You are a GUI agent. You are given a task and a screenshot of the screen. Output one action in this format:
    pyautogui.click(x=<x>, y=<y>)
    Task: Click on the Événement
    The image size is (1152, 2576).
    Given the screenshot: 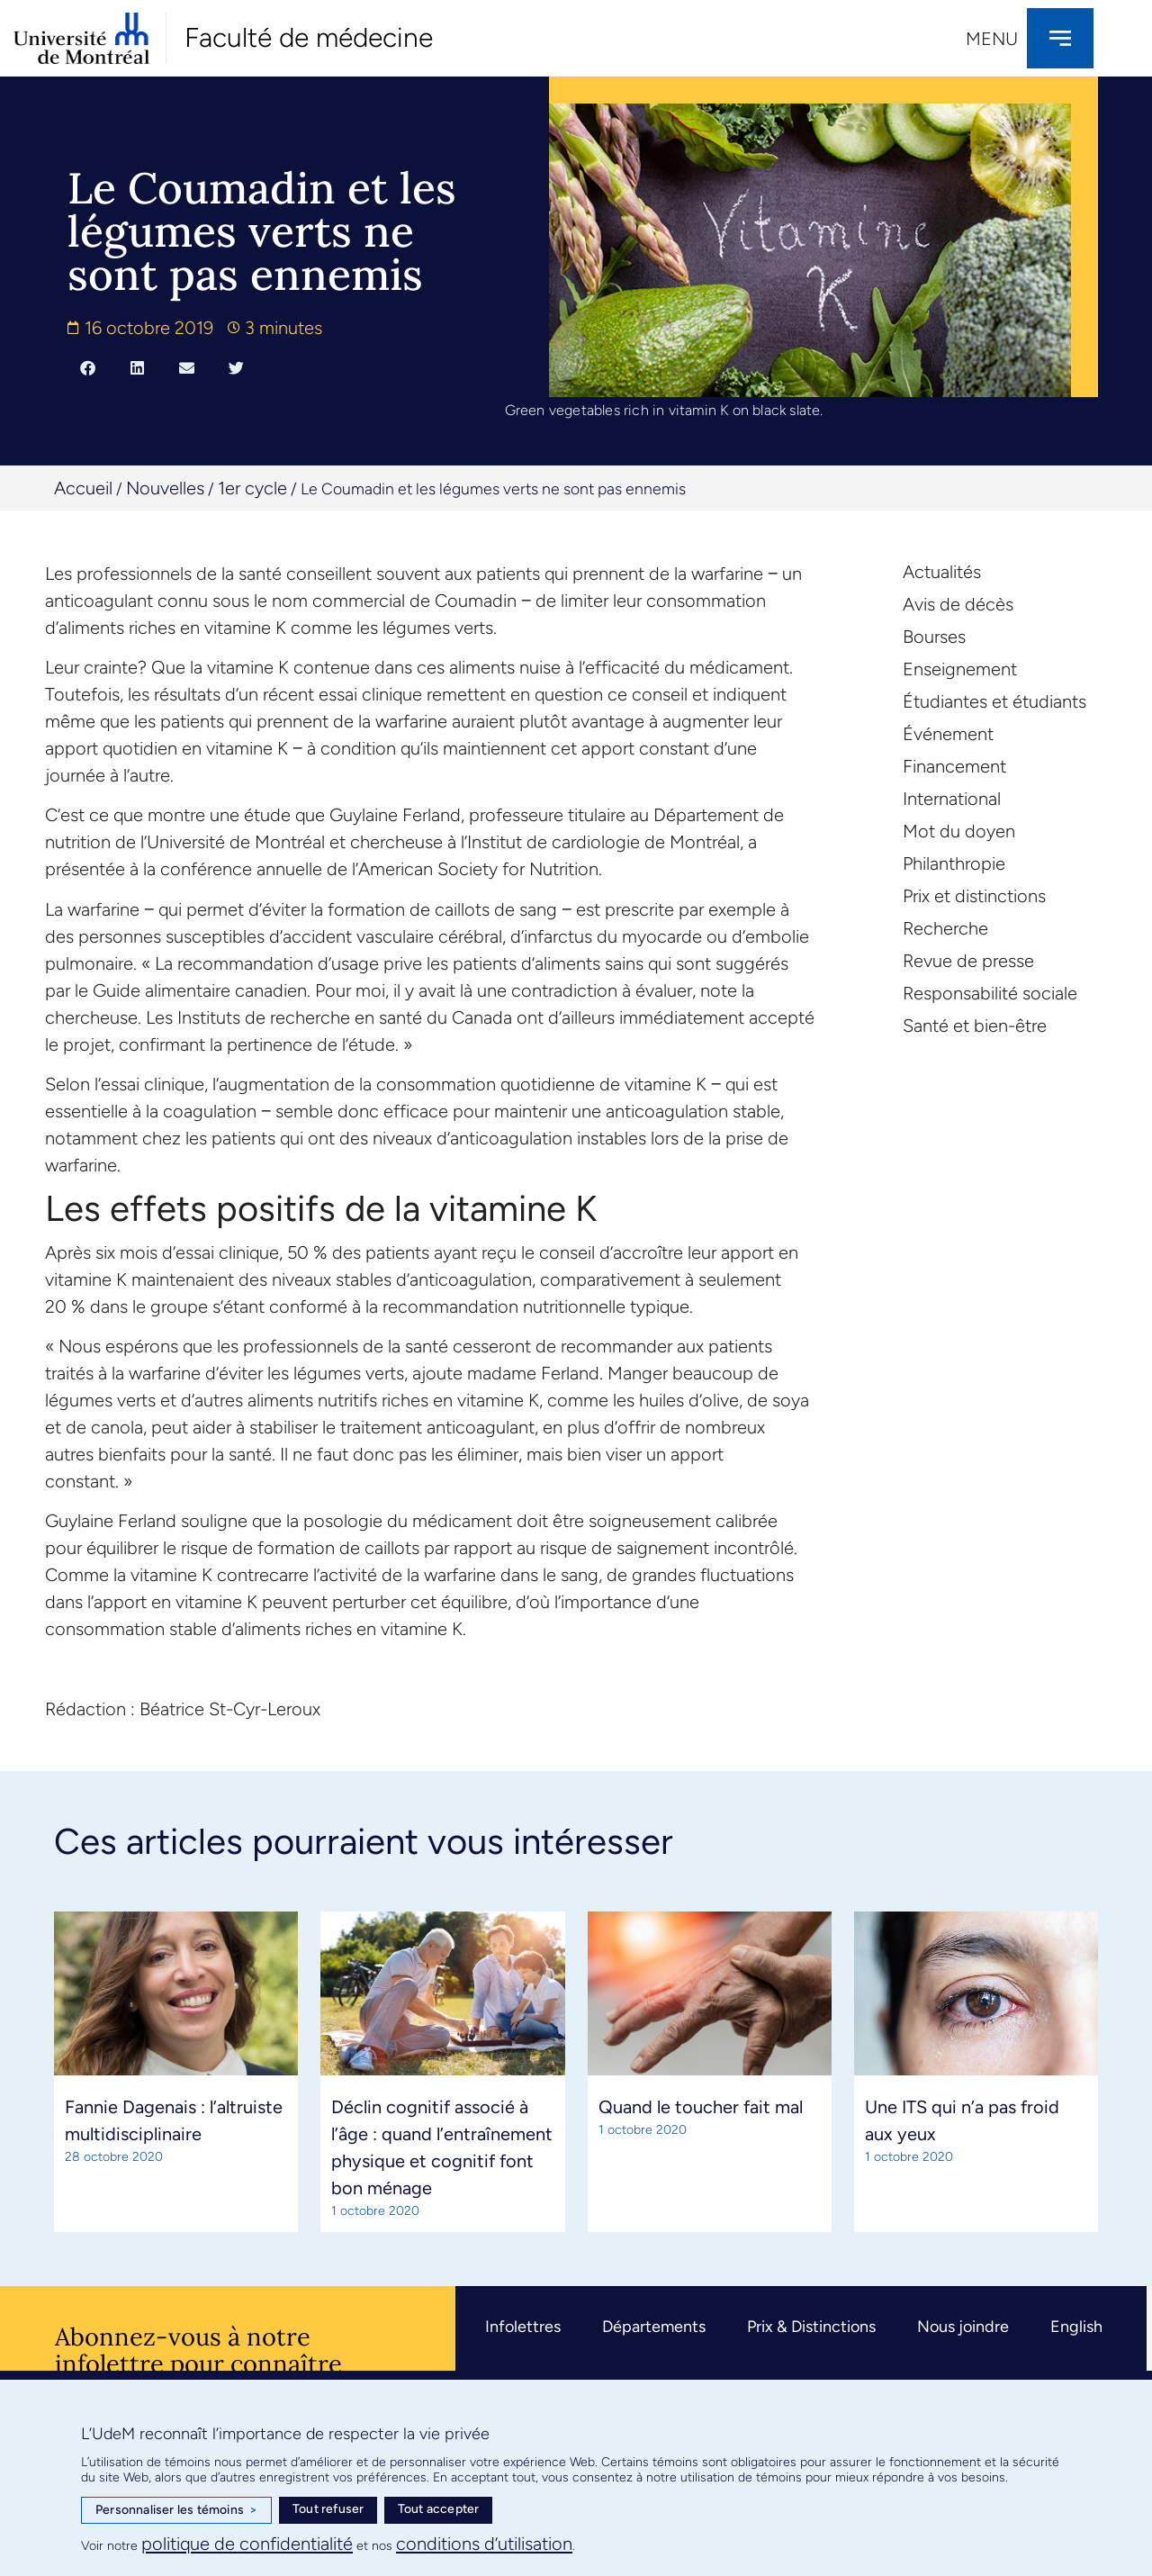 What is the action you would take?
    pyautogui.click(x=948, y=734)
    